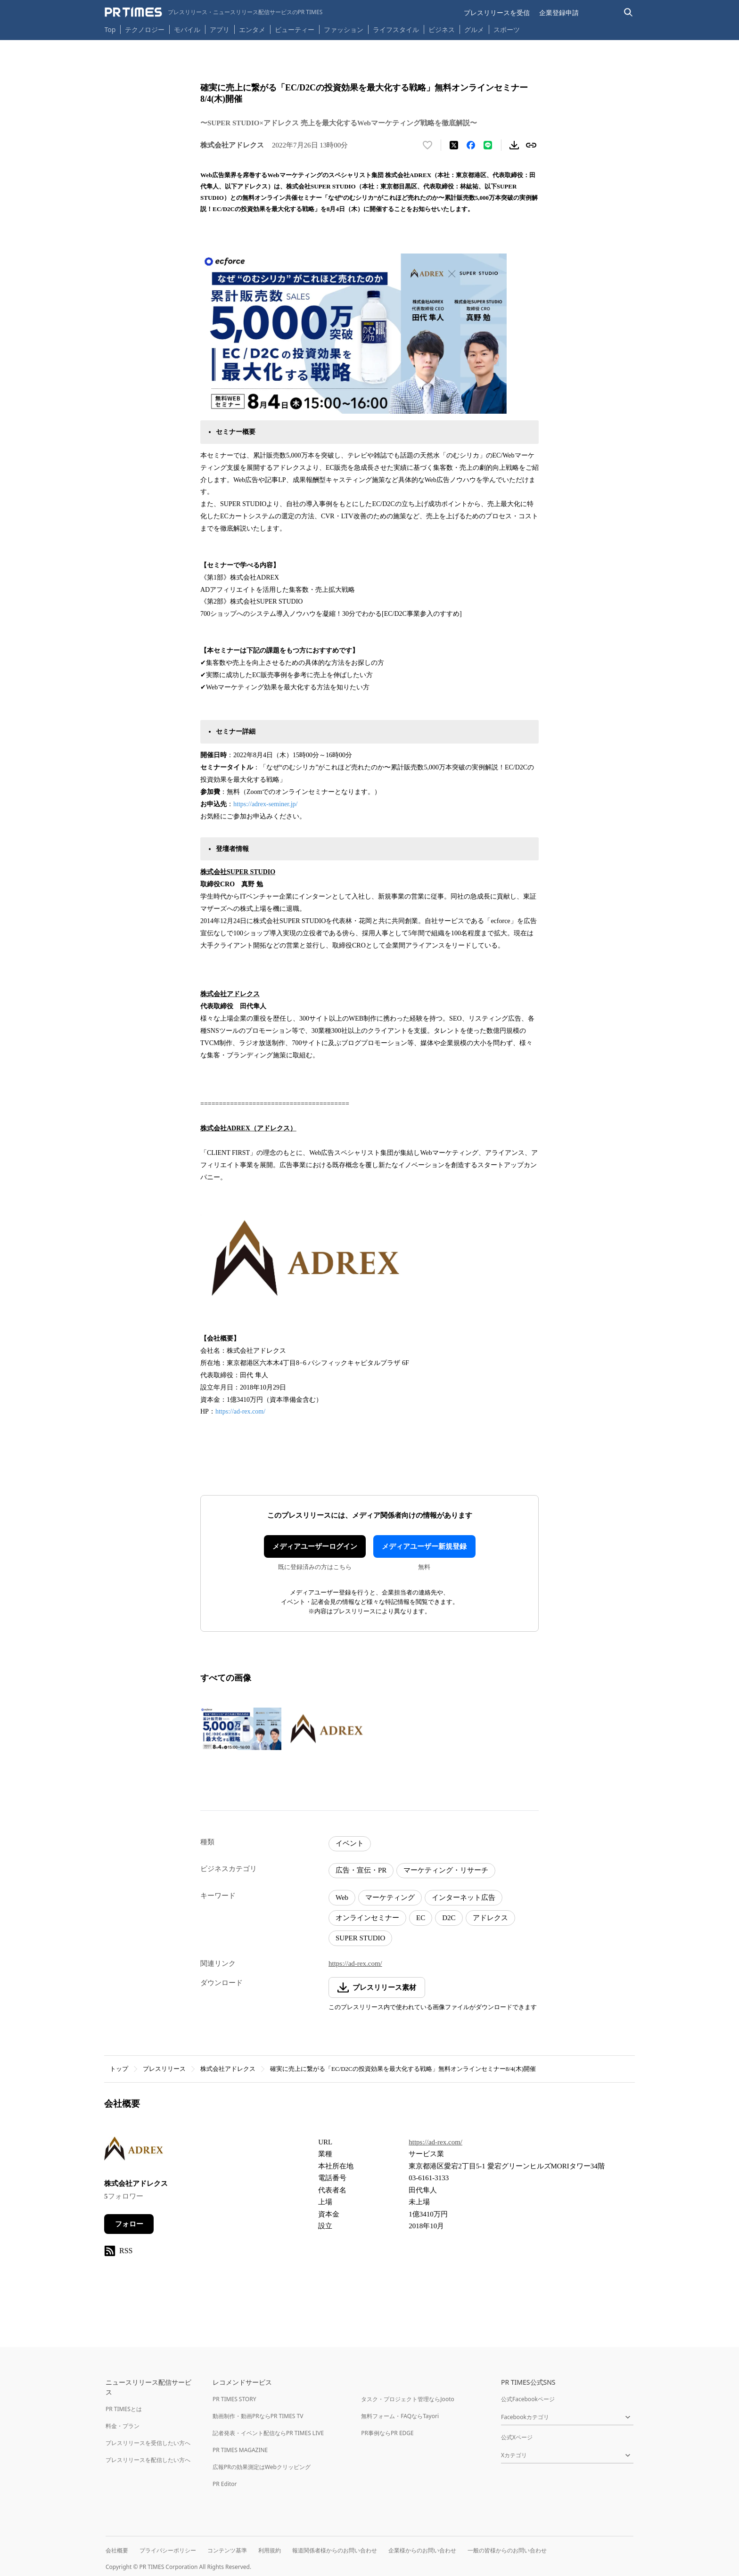 This screenshot has width=739, height=2576. What do you see at coordinates (225, 2484) in the screenshot?
I see `PR Editor` at bounding box center [225, 2484].